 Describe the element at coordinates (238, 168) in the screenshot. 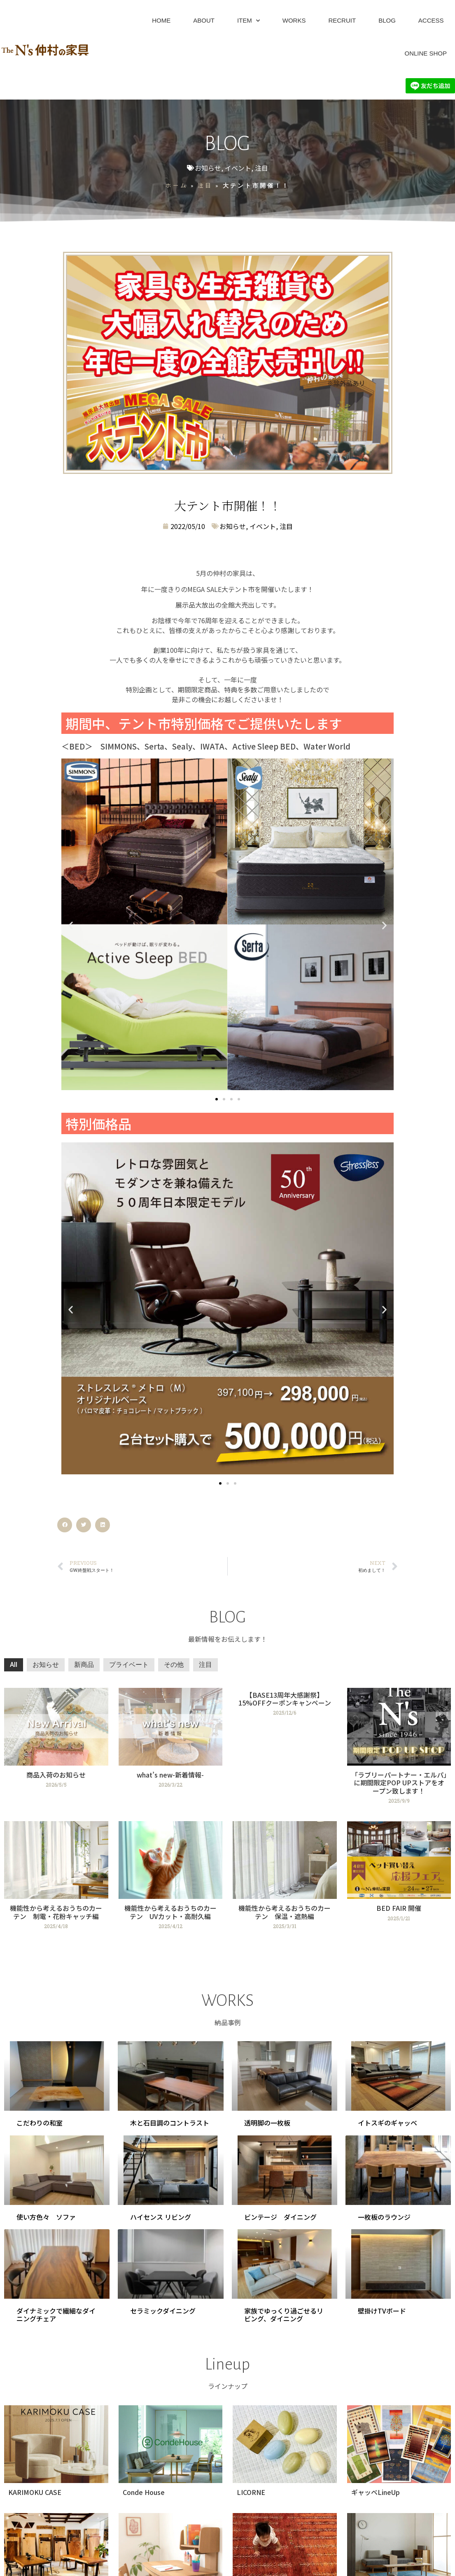

I see `イベント` at that location.